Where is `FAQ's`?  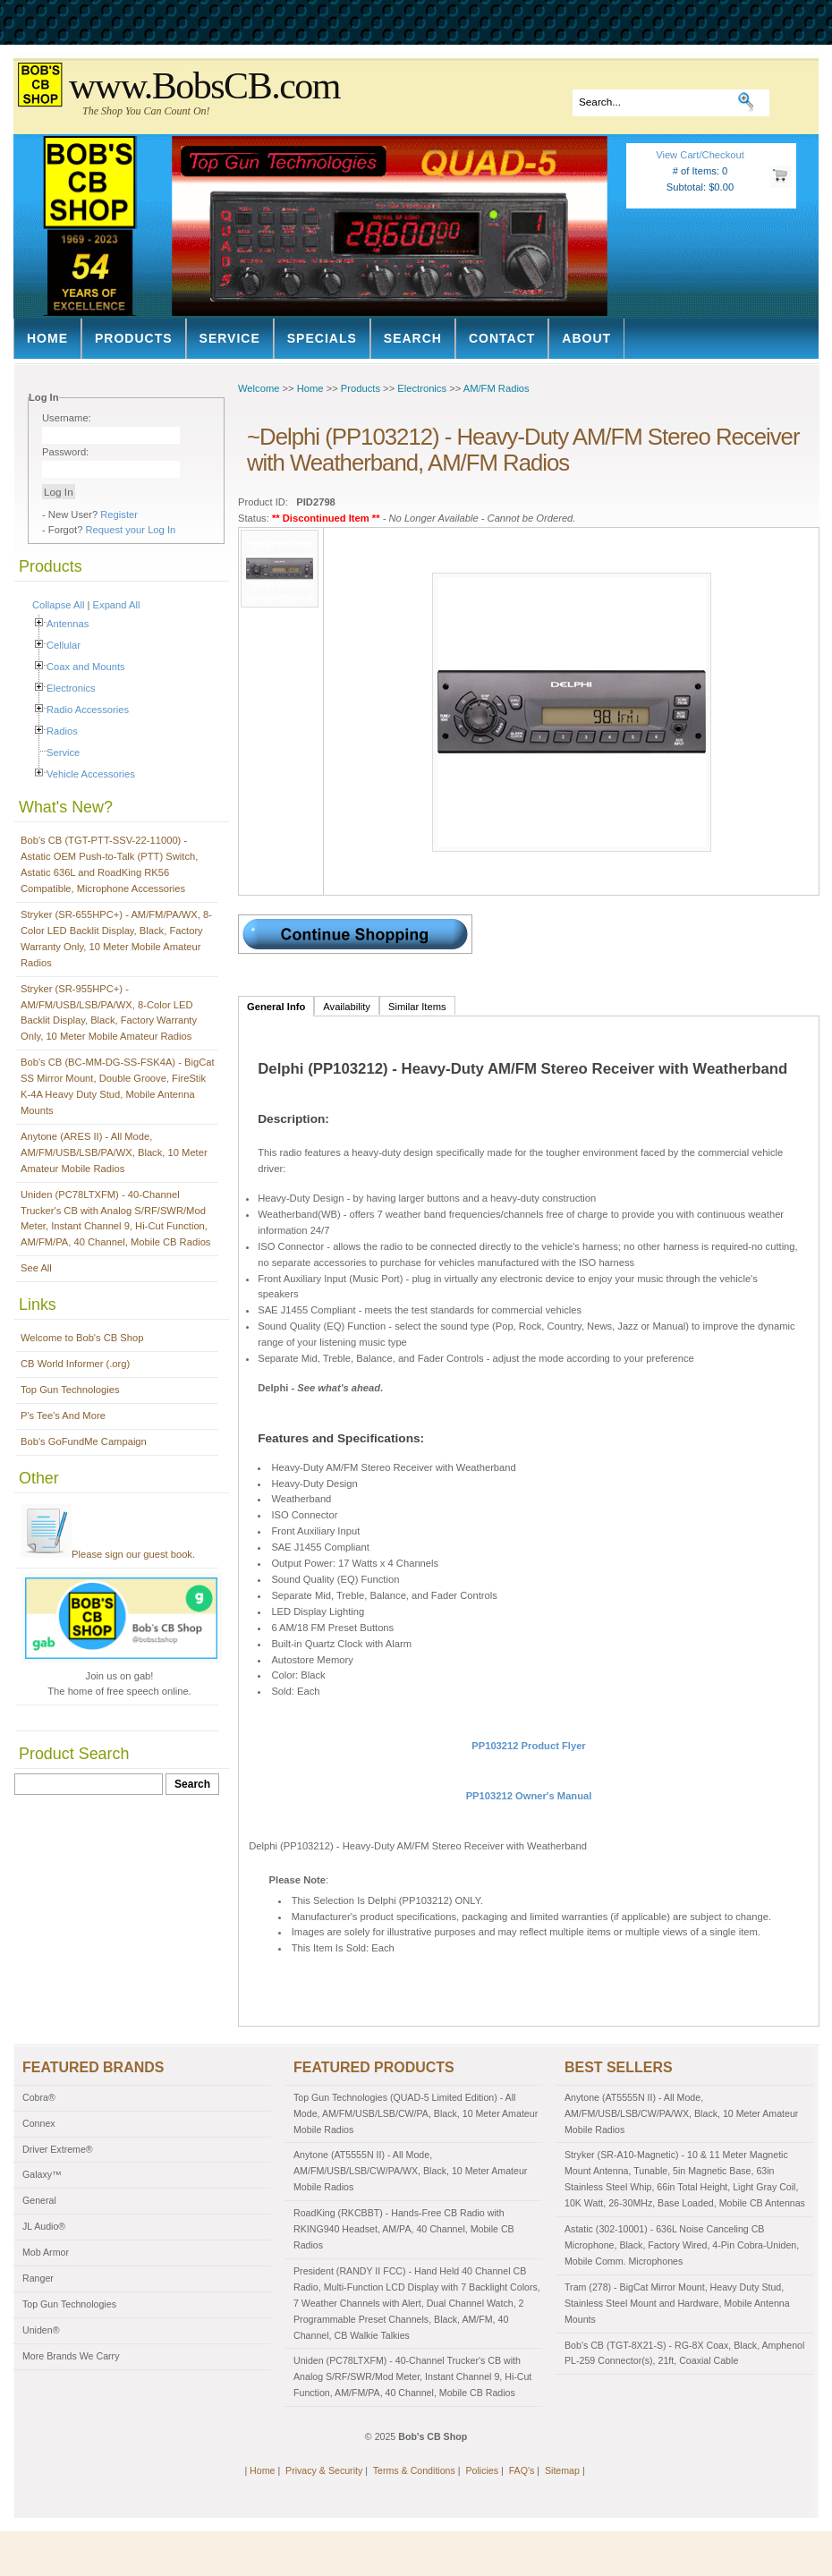 FAQ's is located at coordinates (522, 2470).